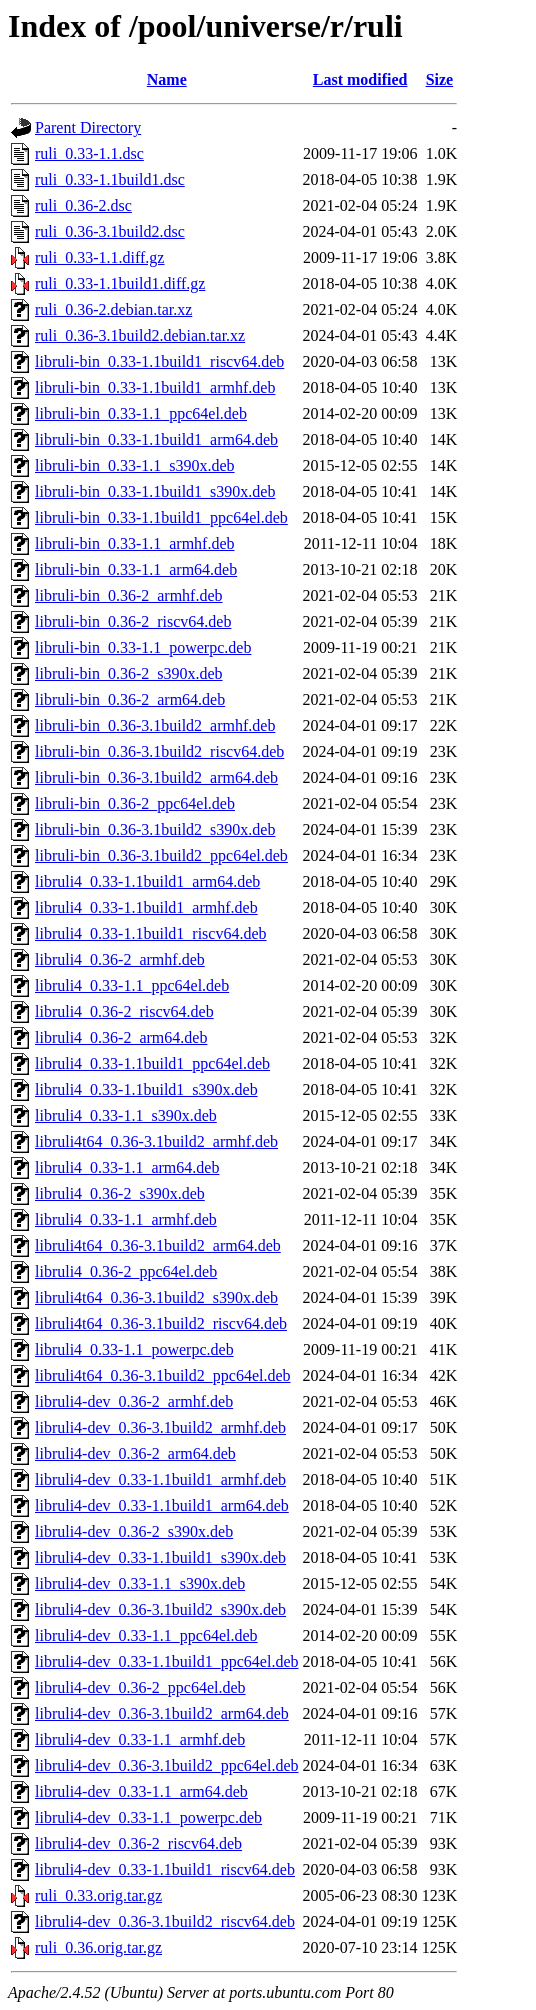 Image resolution: width=536 pixels, height=2010 pixels. Describe the element at coordinates (83, 205) in the screenshot. I see `ruli_0.36-2.dsc` at that location.